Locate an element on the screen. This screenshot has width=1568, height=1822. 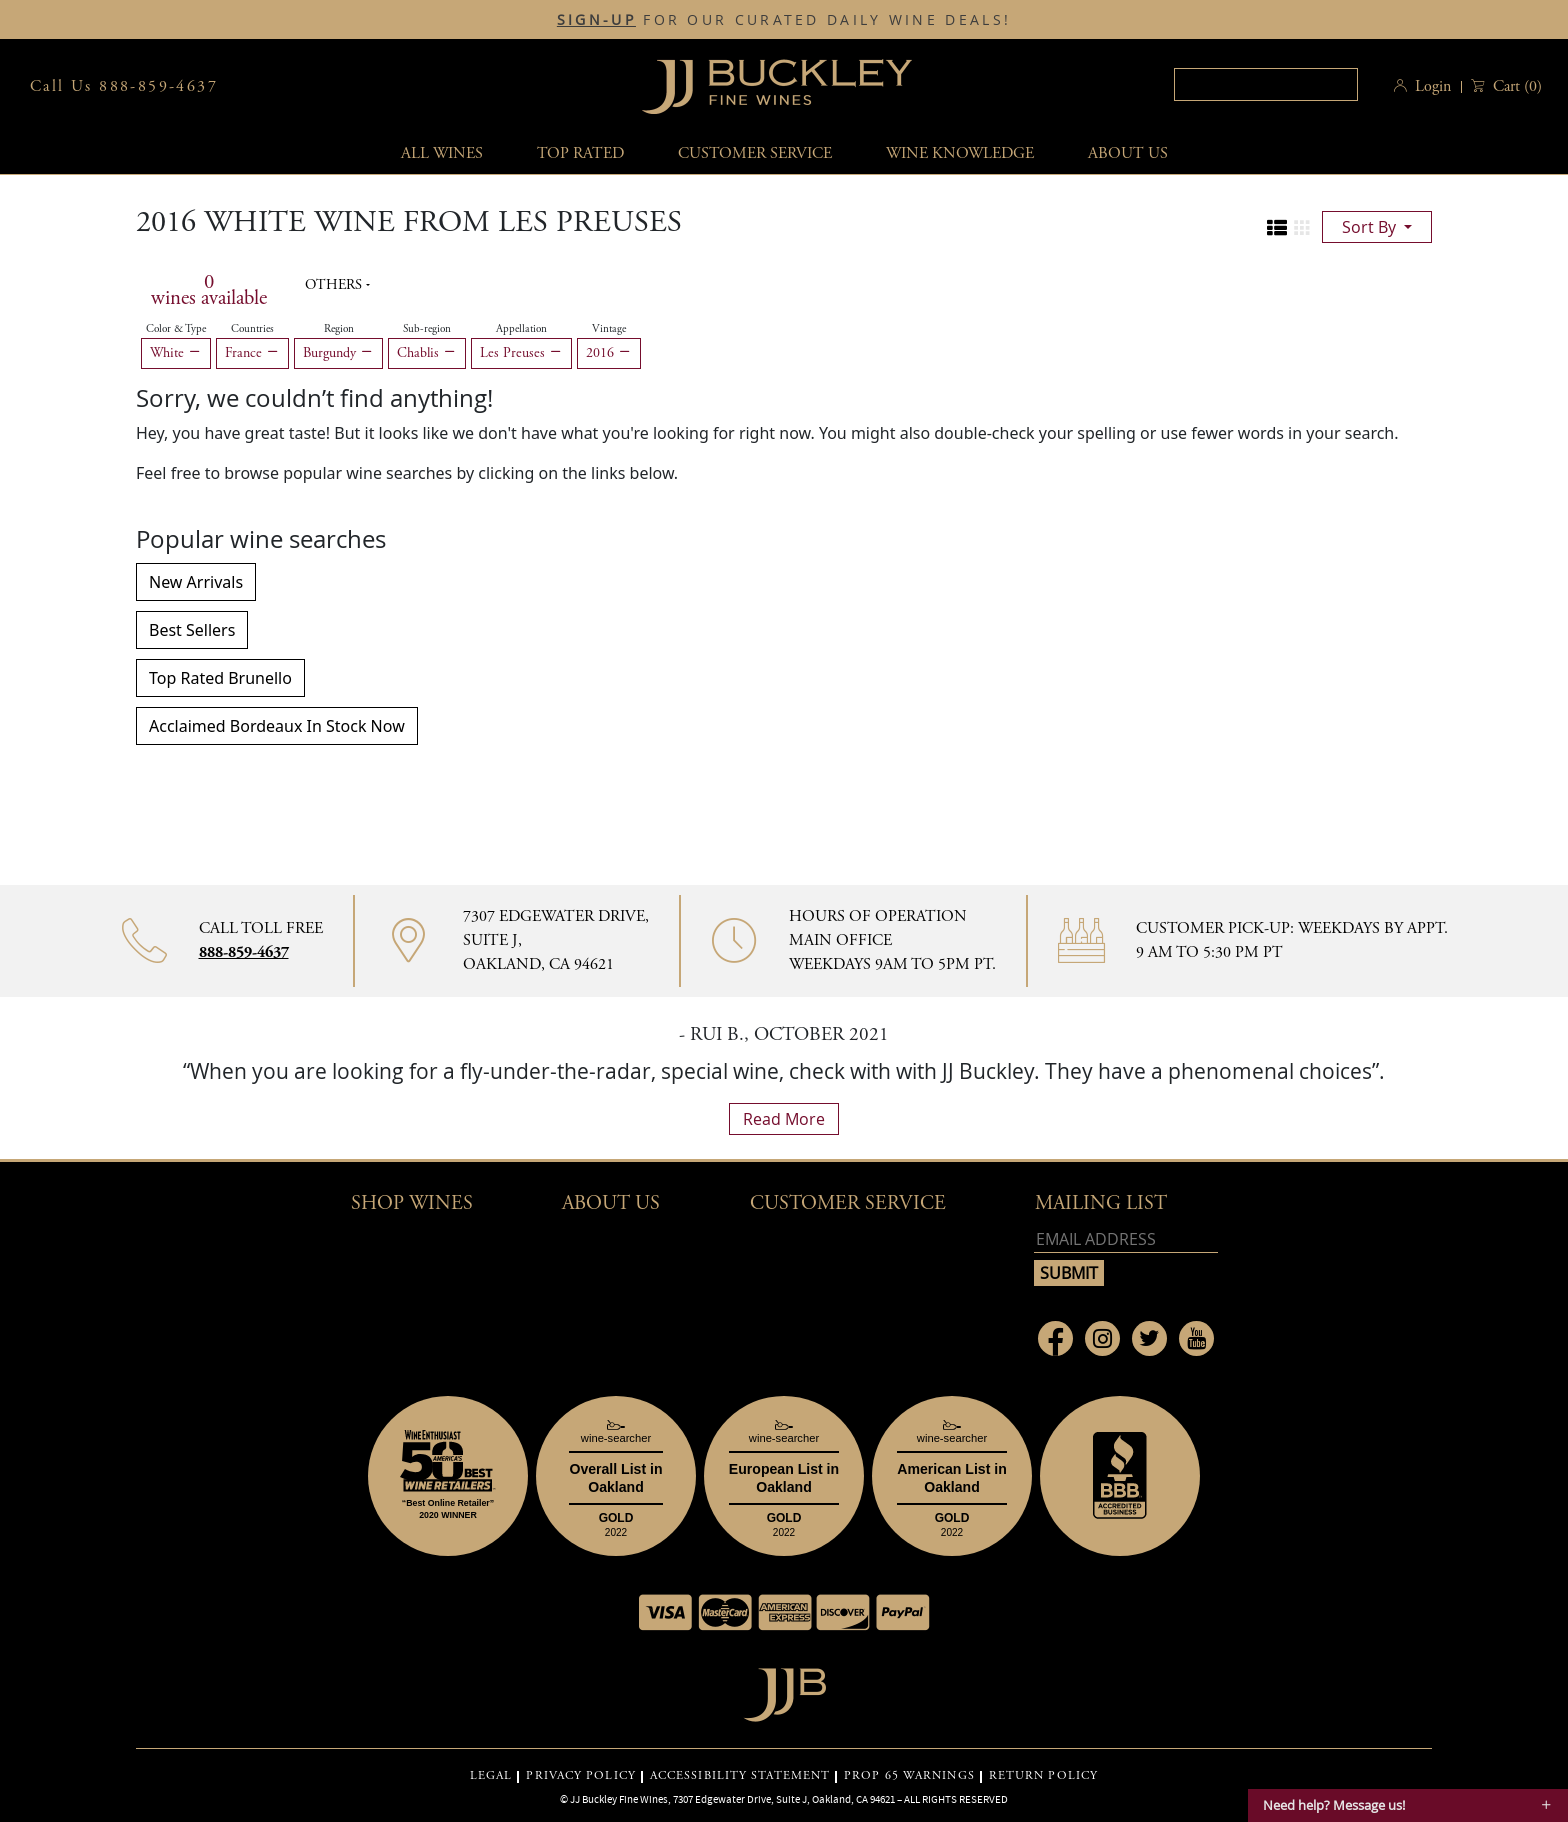
[Link to Twitter page] is located at coordinates (1149, 1338).